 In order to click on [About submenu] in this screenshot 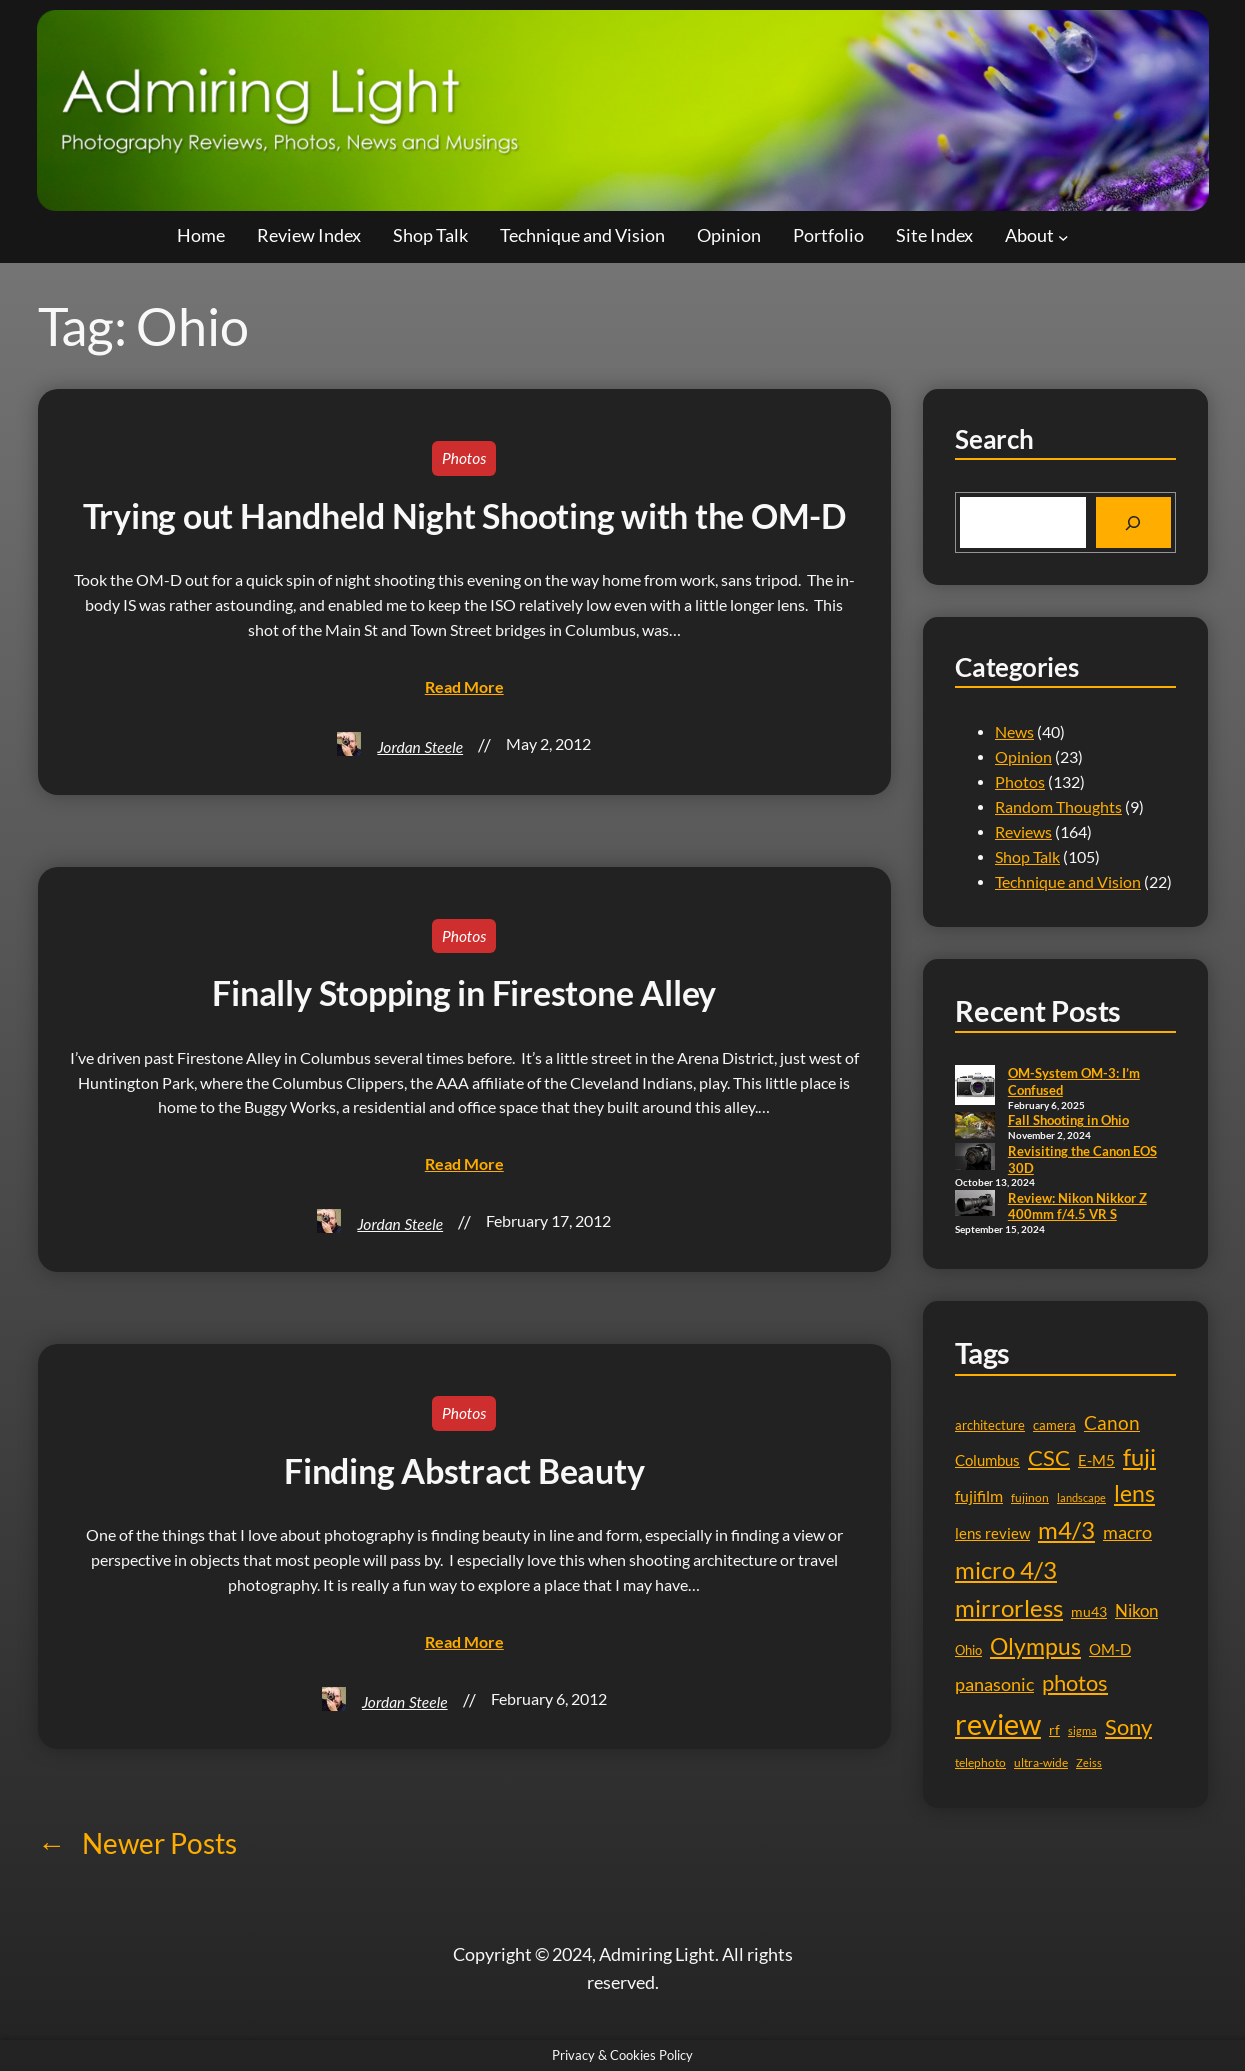, I will do `click(1063, 236)`.